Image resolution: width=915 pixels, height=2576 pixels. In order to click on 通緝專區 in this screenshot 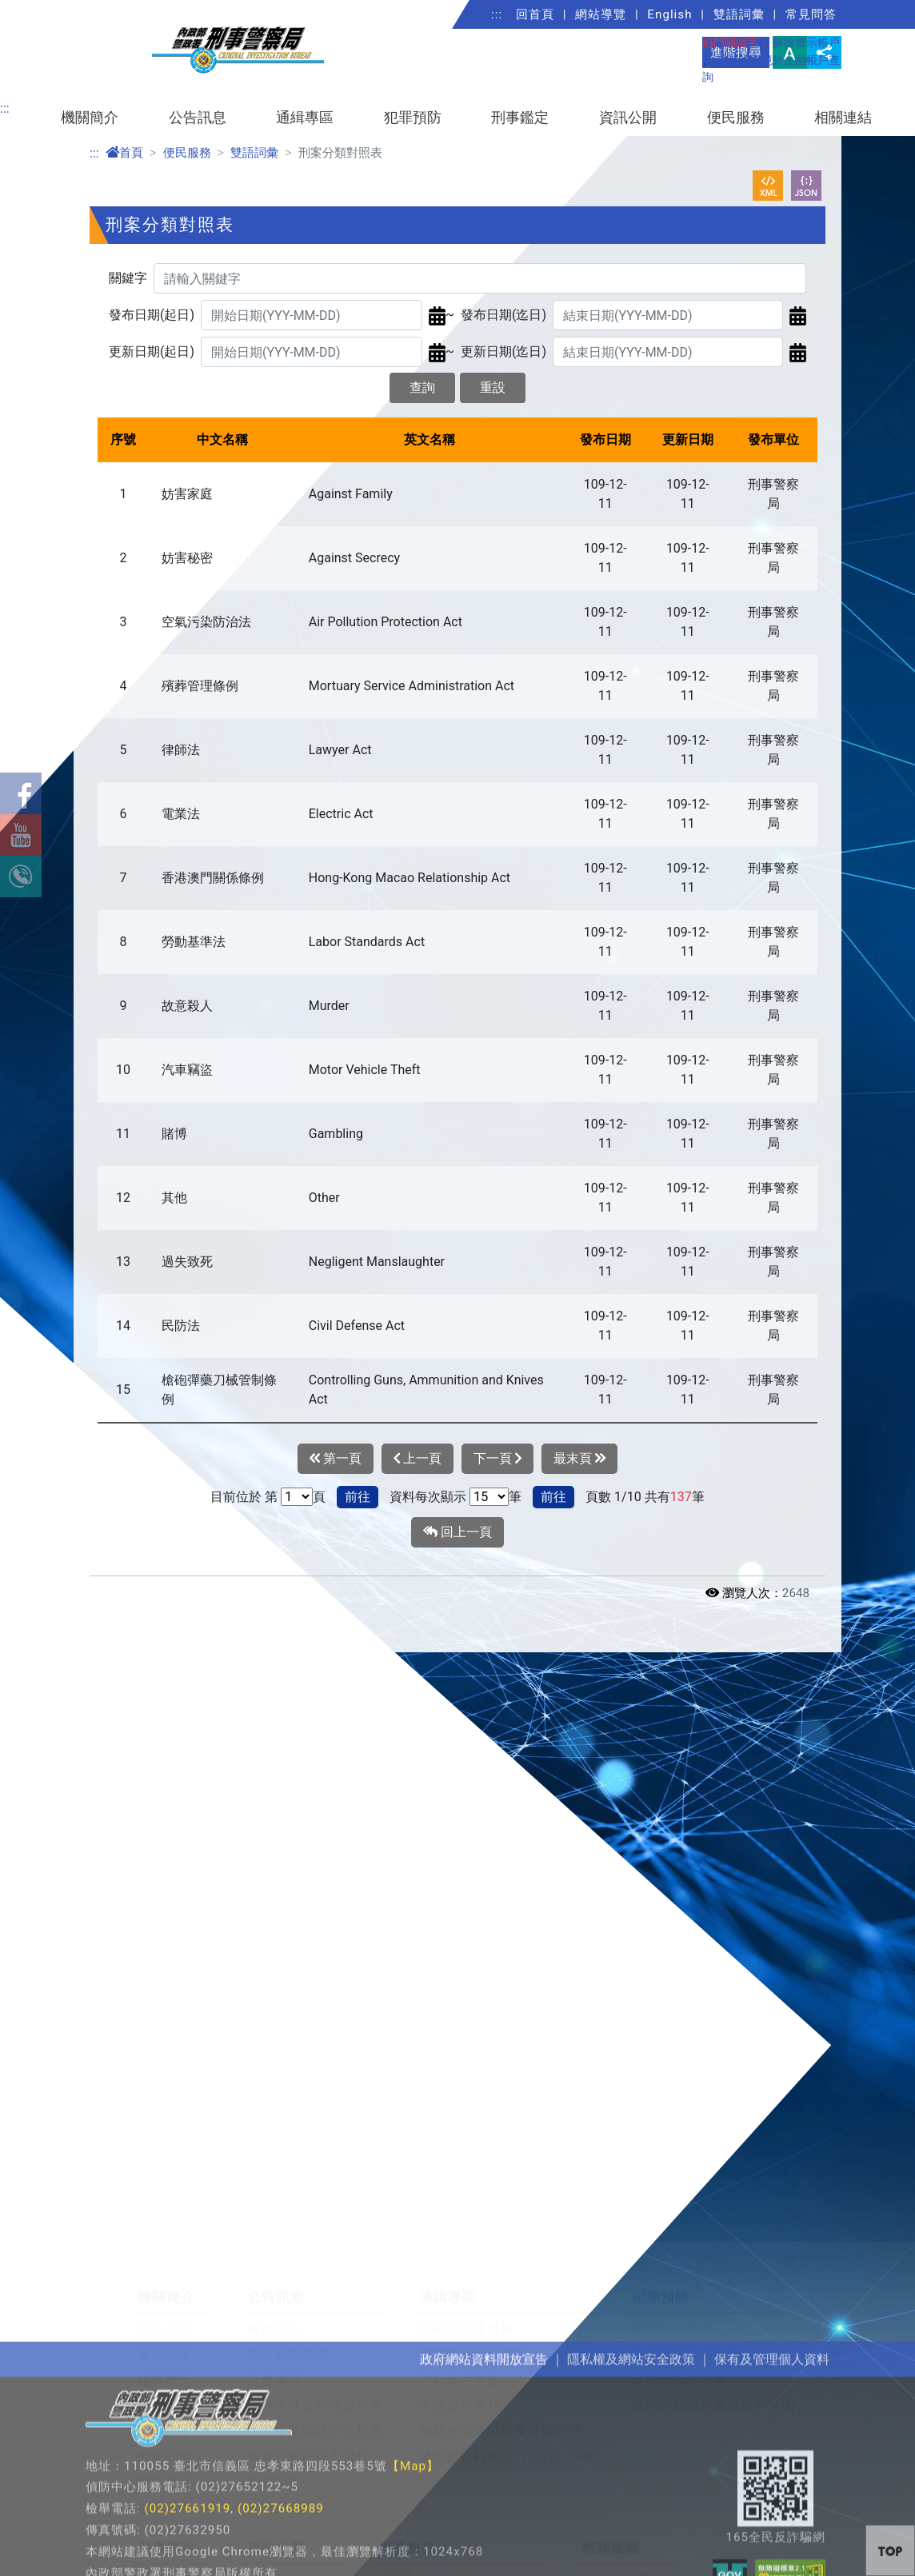, I will do `click(305, 118)`.